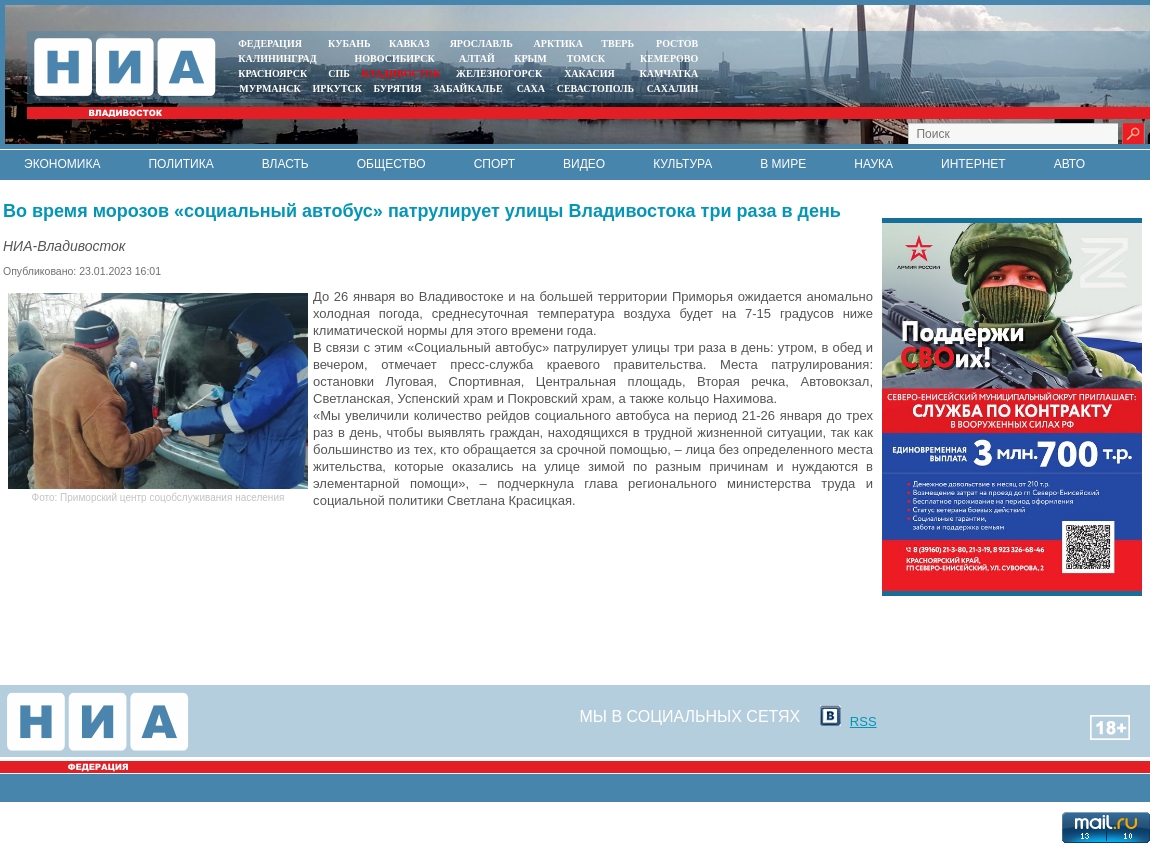 This screenshot has height=868, width=1150. Describe the element at coordinates (277, 58) in the screenshot. I see `КАЛИНИНГРАД` at that location.